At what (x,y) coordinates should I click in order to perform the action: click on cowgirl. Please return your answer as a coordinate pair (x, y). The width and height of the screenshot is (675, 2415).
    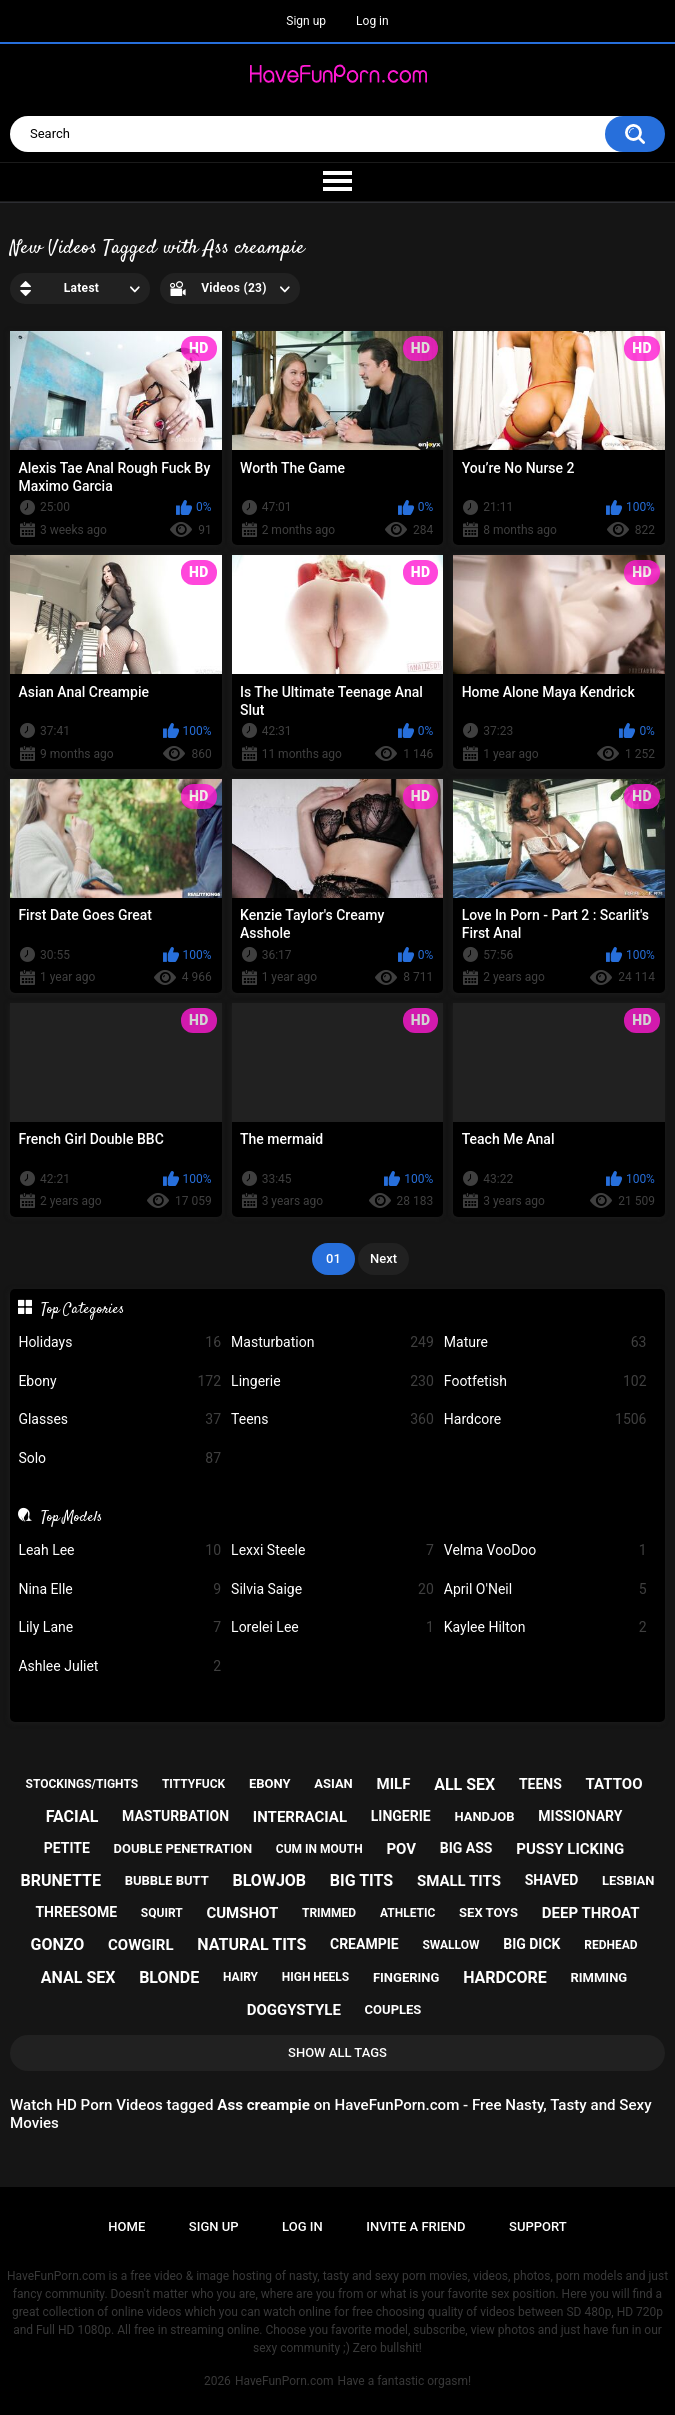
    Looking at the image, I should click on (141, 1945).